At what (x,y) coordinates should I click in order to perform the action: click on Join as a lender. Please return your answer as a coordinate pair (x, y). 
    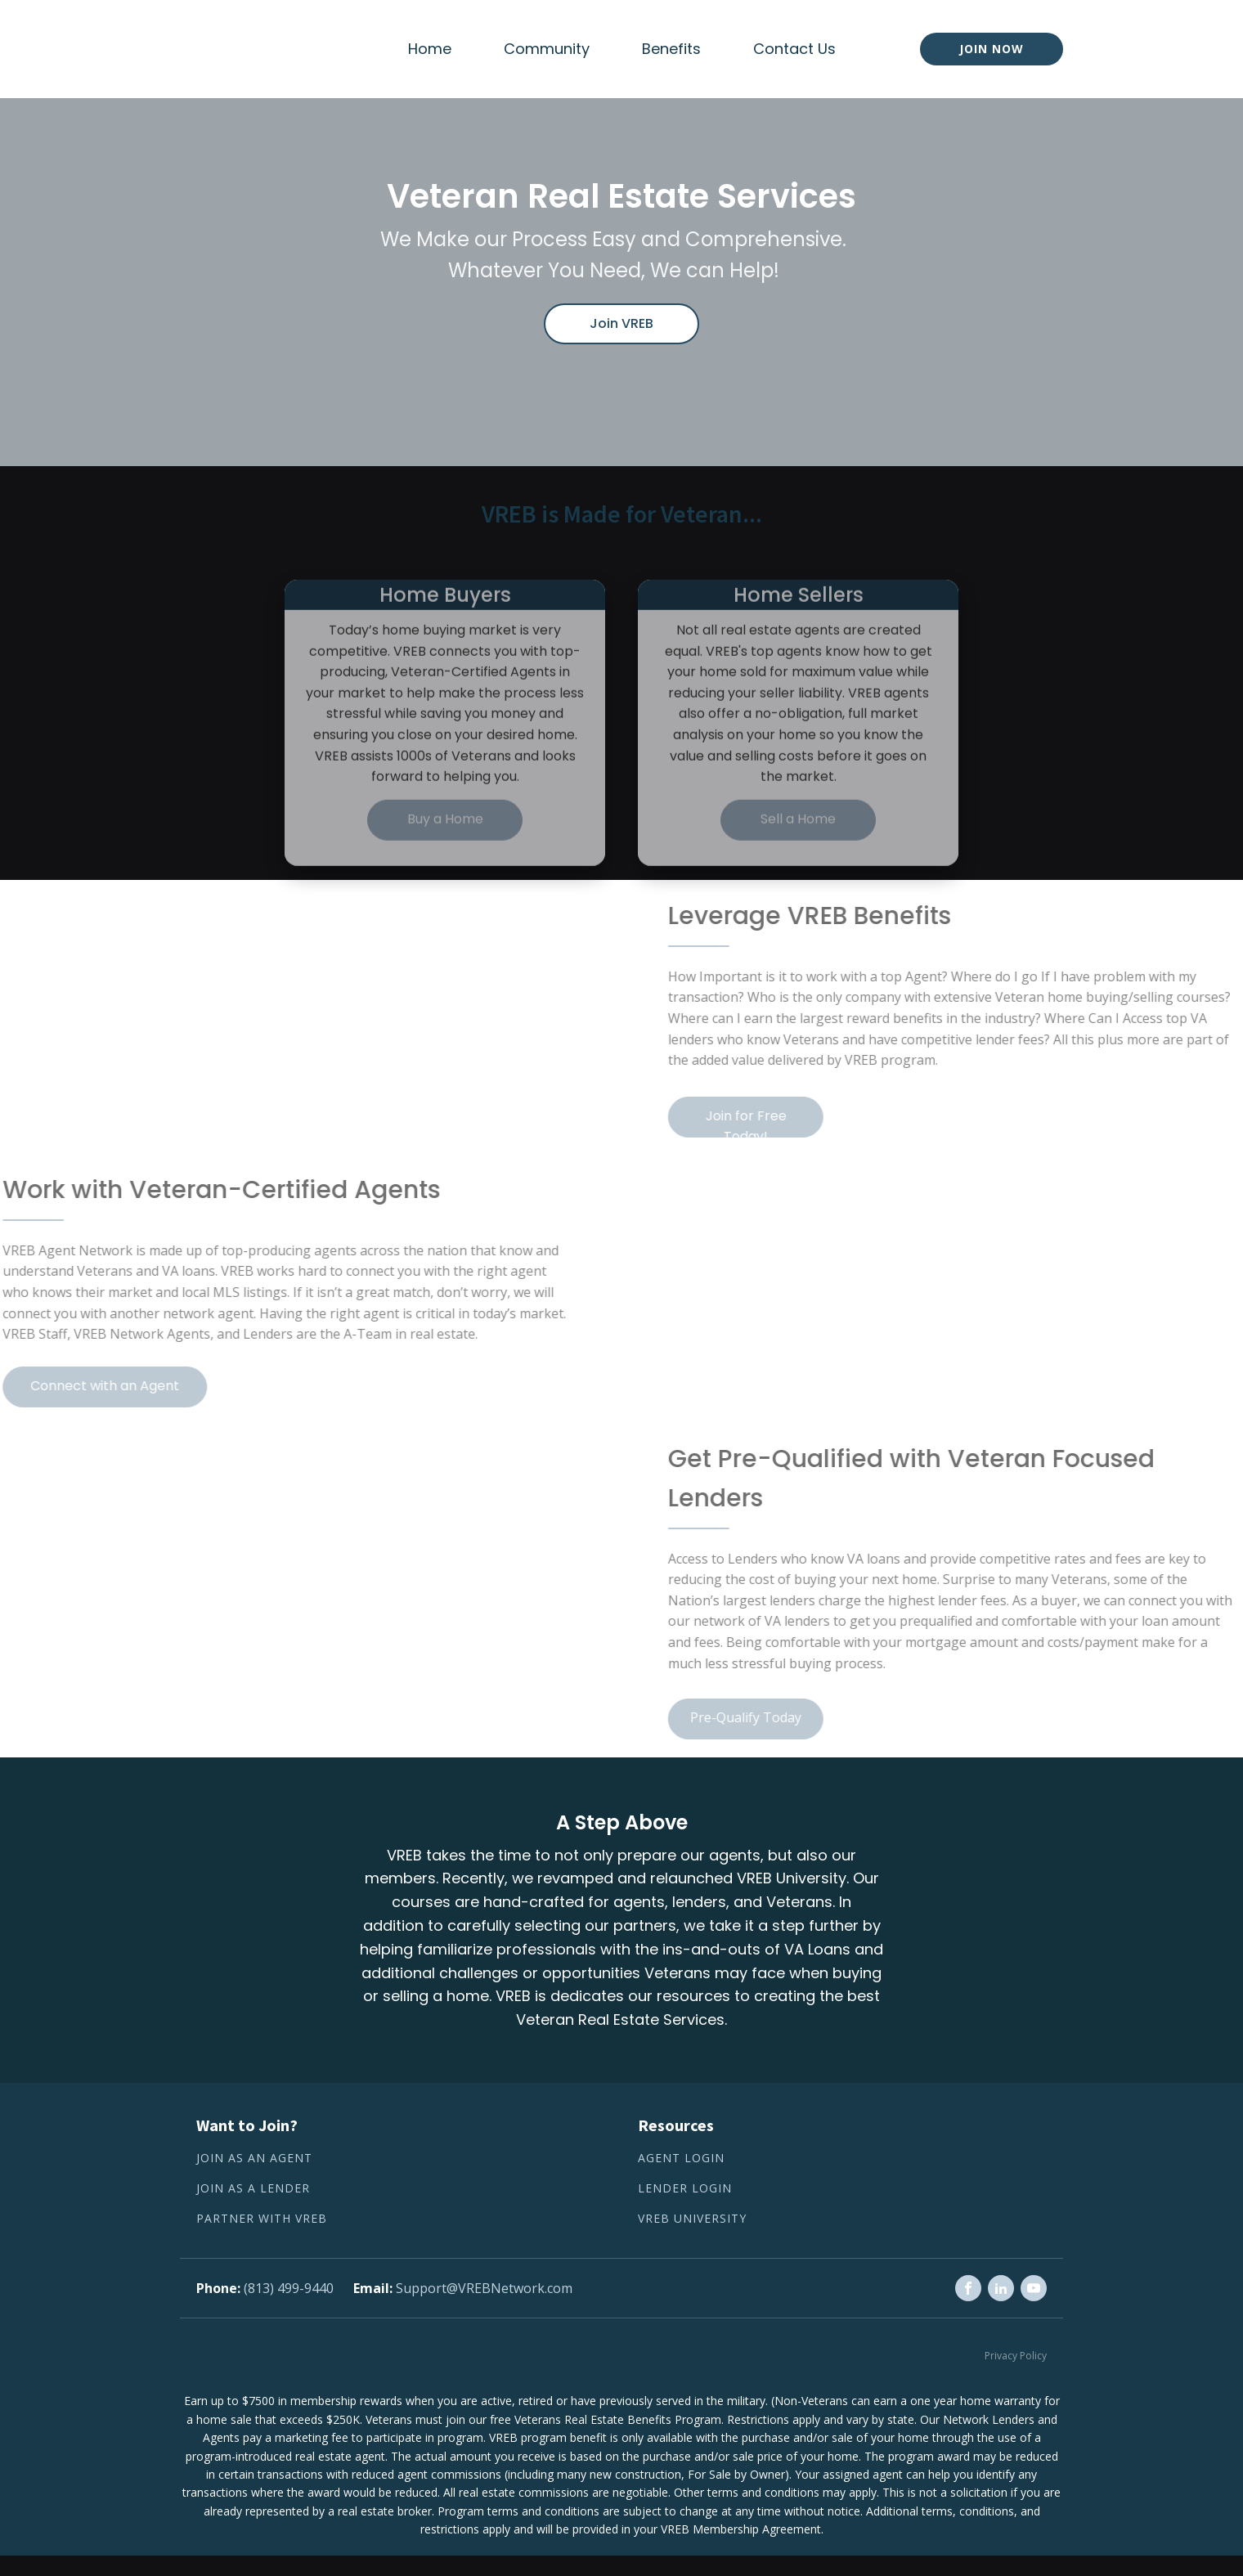
    Looking at the image, I should click on (253, 2189).